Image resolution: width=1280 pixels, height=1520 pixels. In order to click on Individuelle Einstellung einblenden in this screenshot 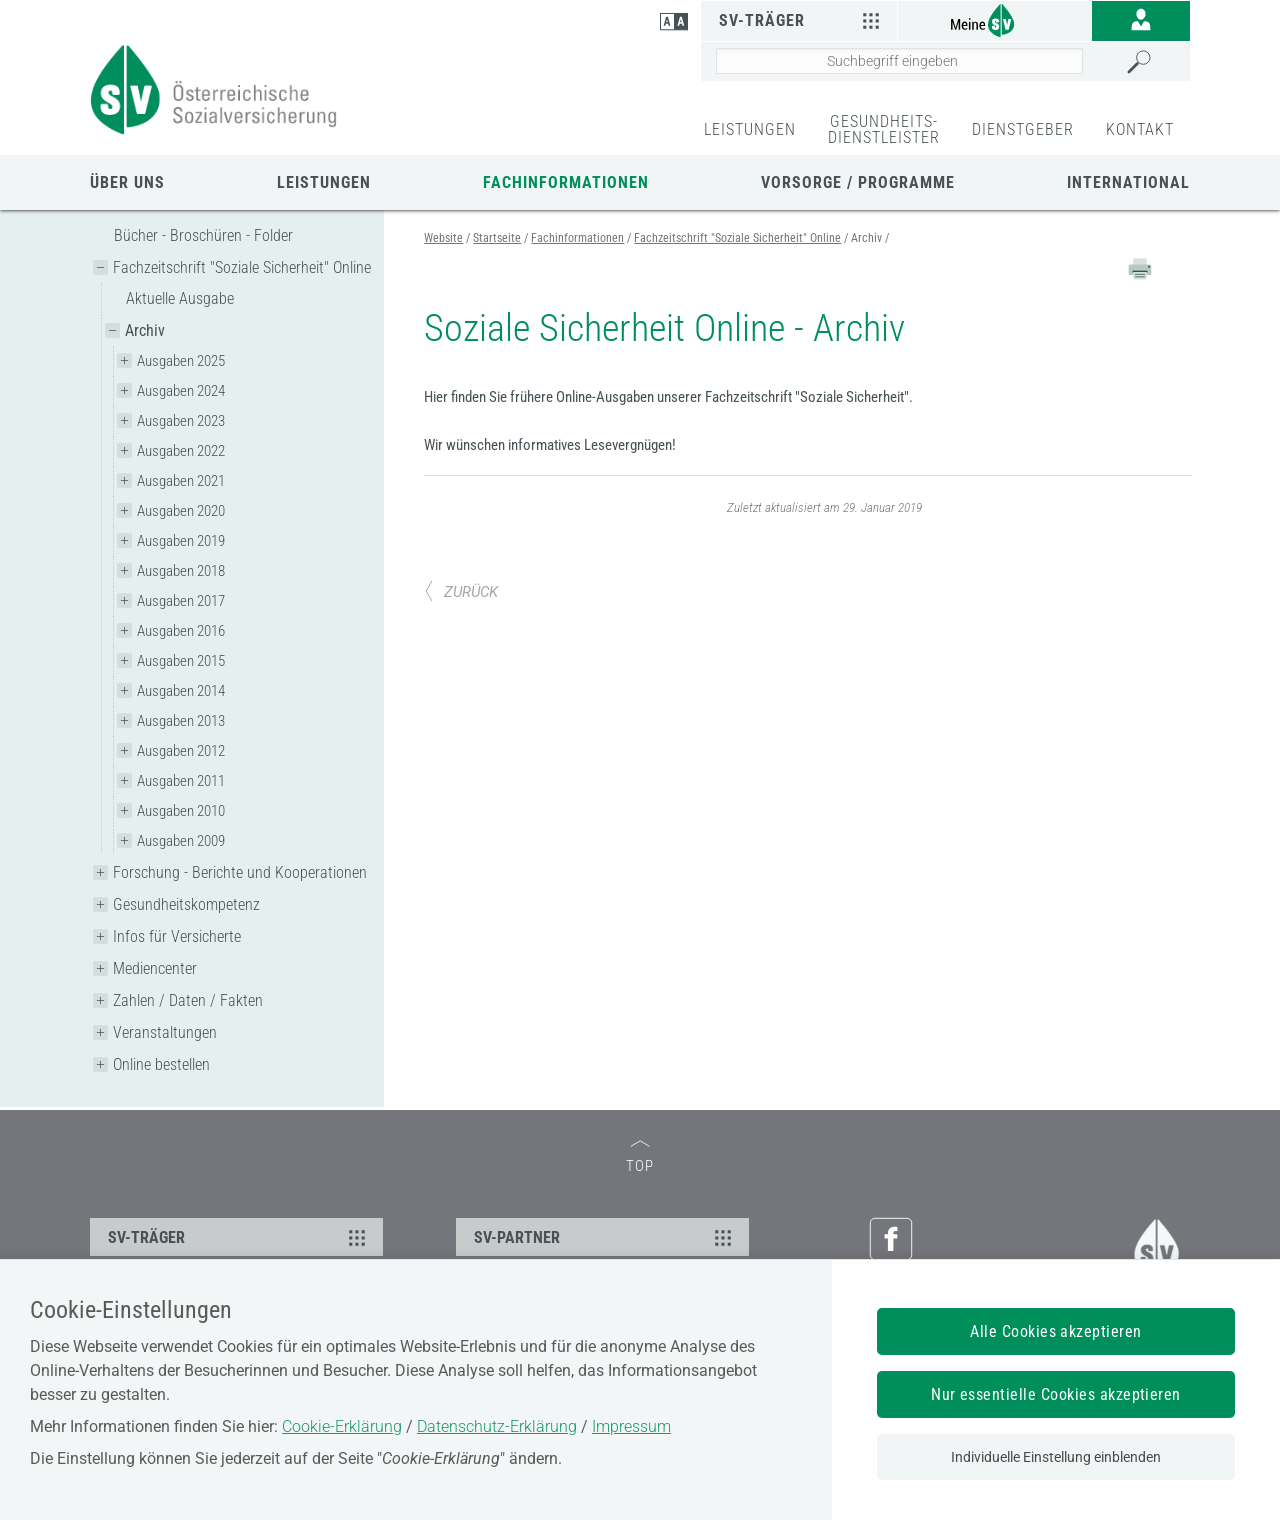, I will do `click(1056, 1457)`.